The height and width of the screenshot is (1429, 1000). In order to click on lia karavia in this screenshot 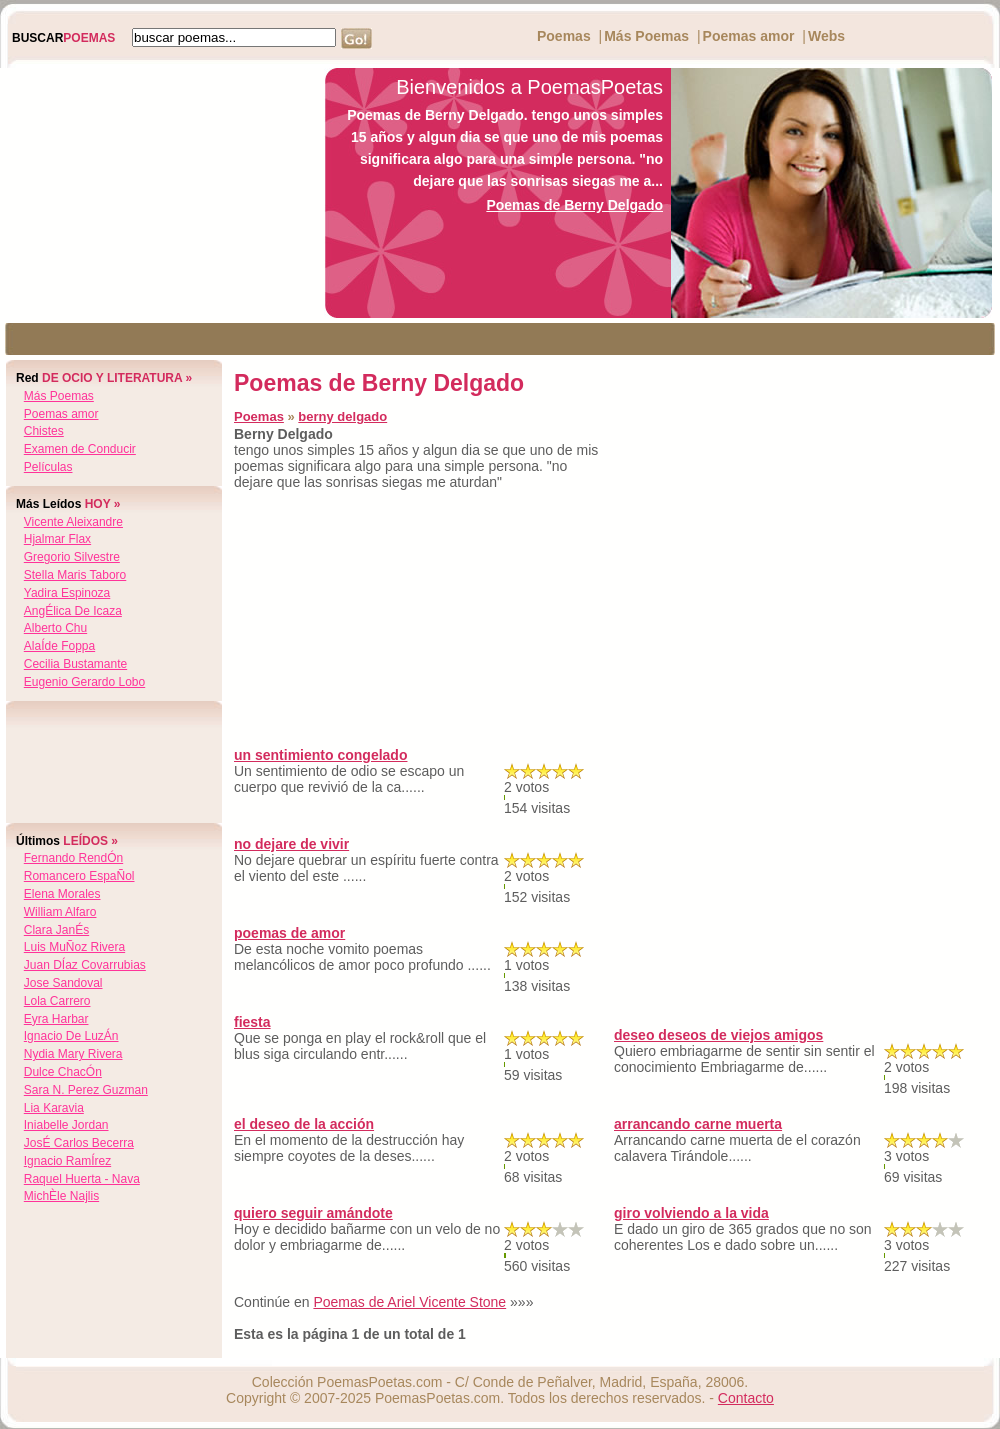, I will do `click(54, 1108)`.